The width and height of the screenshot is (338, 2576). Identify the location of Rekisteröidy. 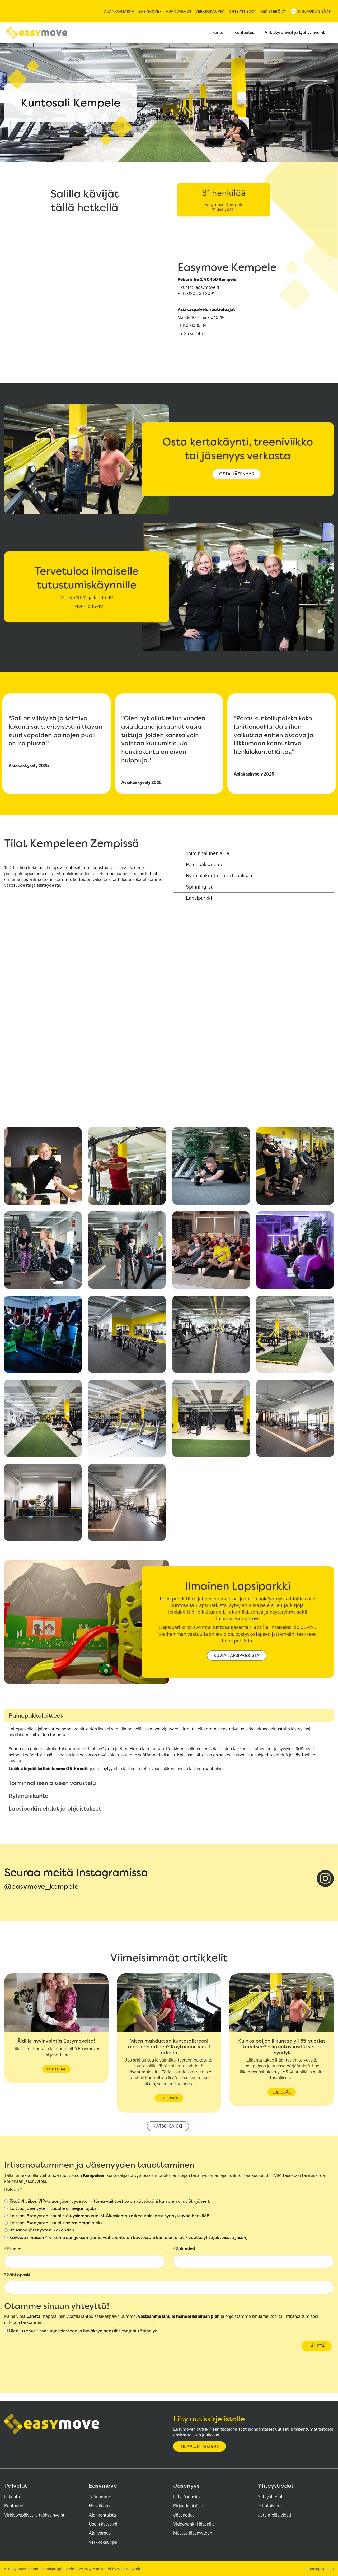
(273, 11).